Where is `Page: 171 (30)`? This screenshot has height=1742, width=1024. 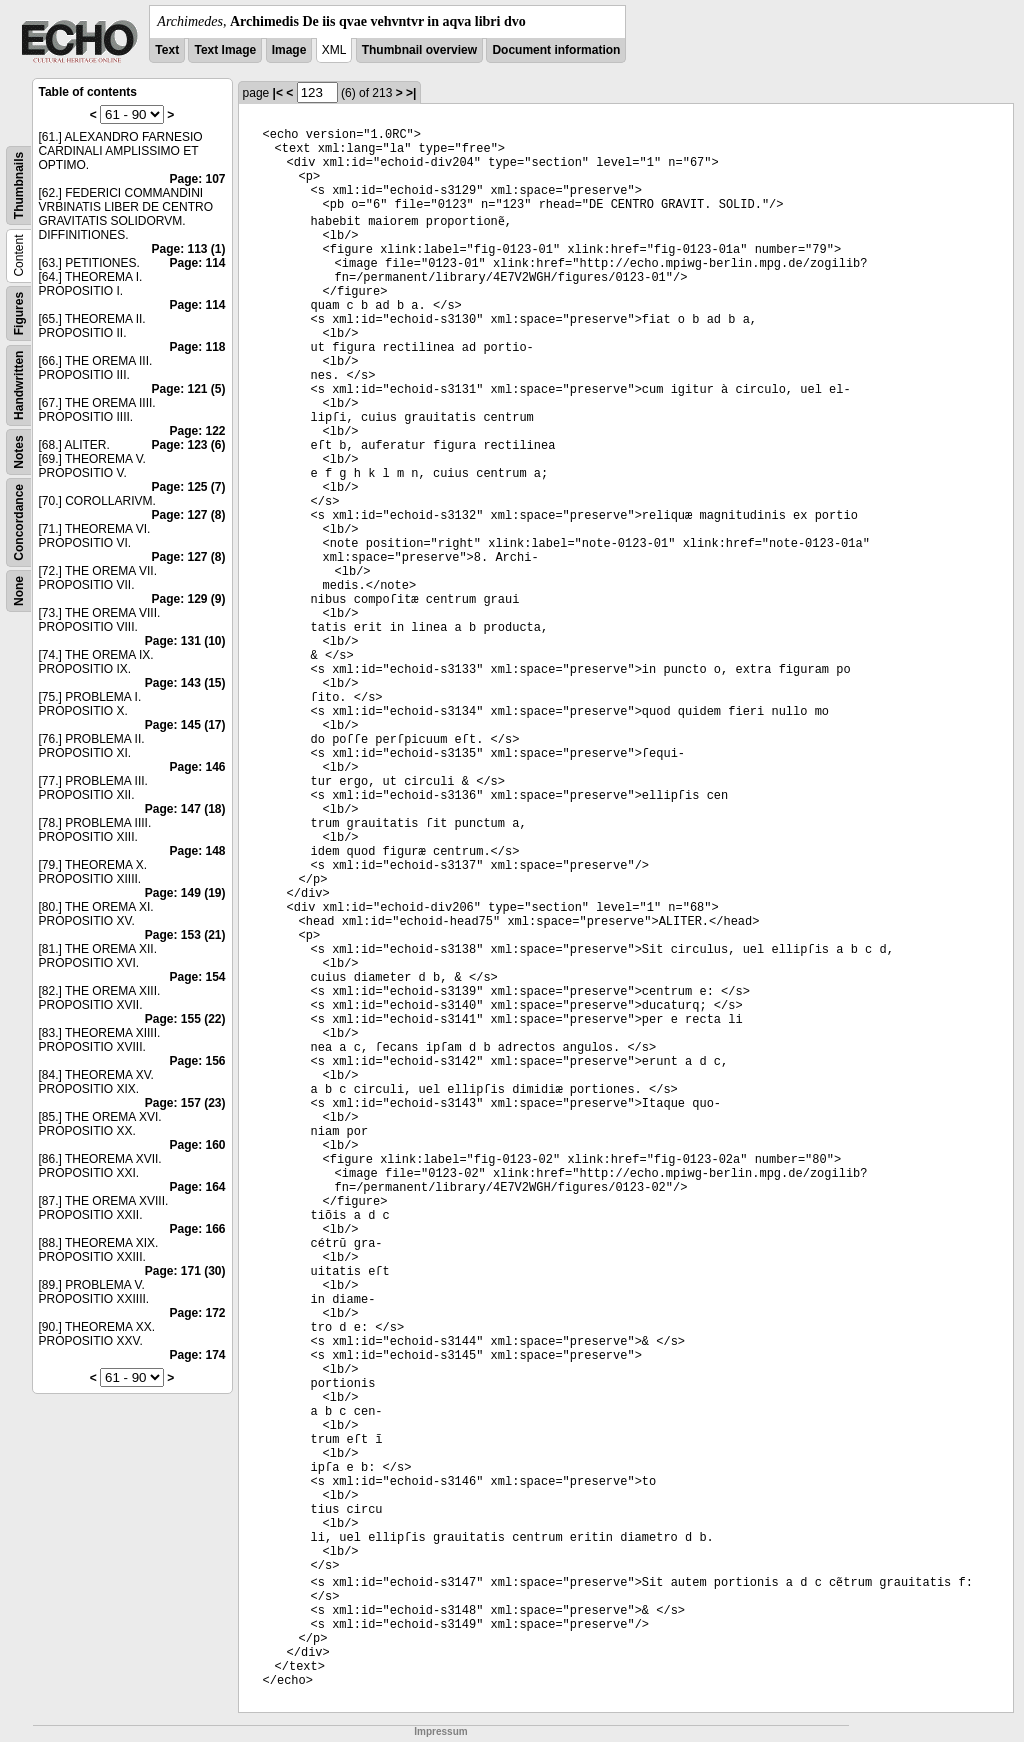 Page: 171 (30) is located at coordinates (185, 1271).